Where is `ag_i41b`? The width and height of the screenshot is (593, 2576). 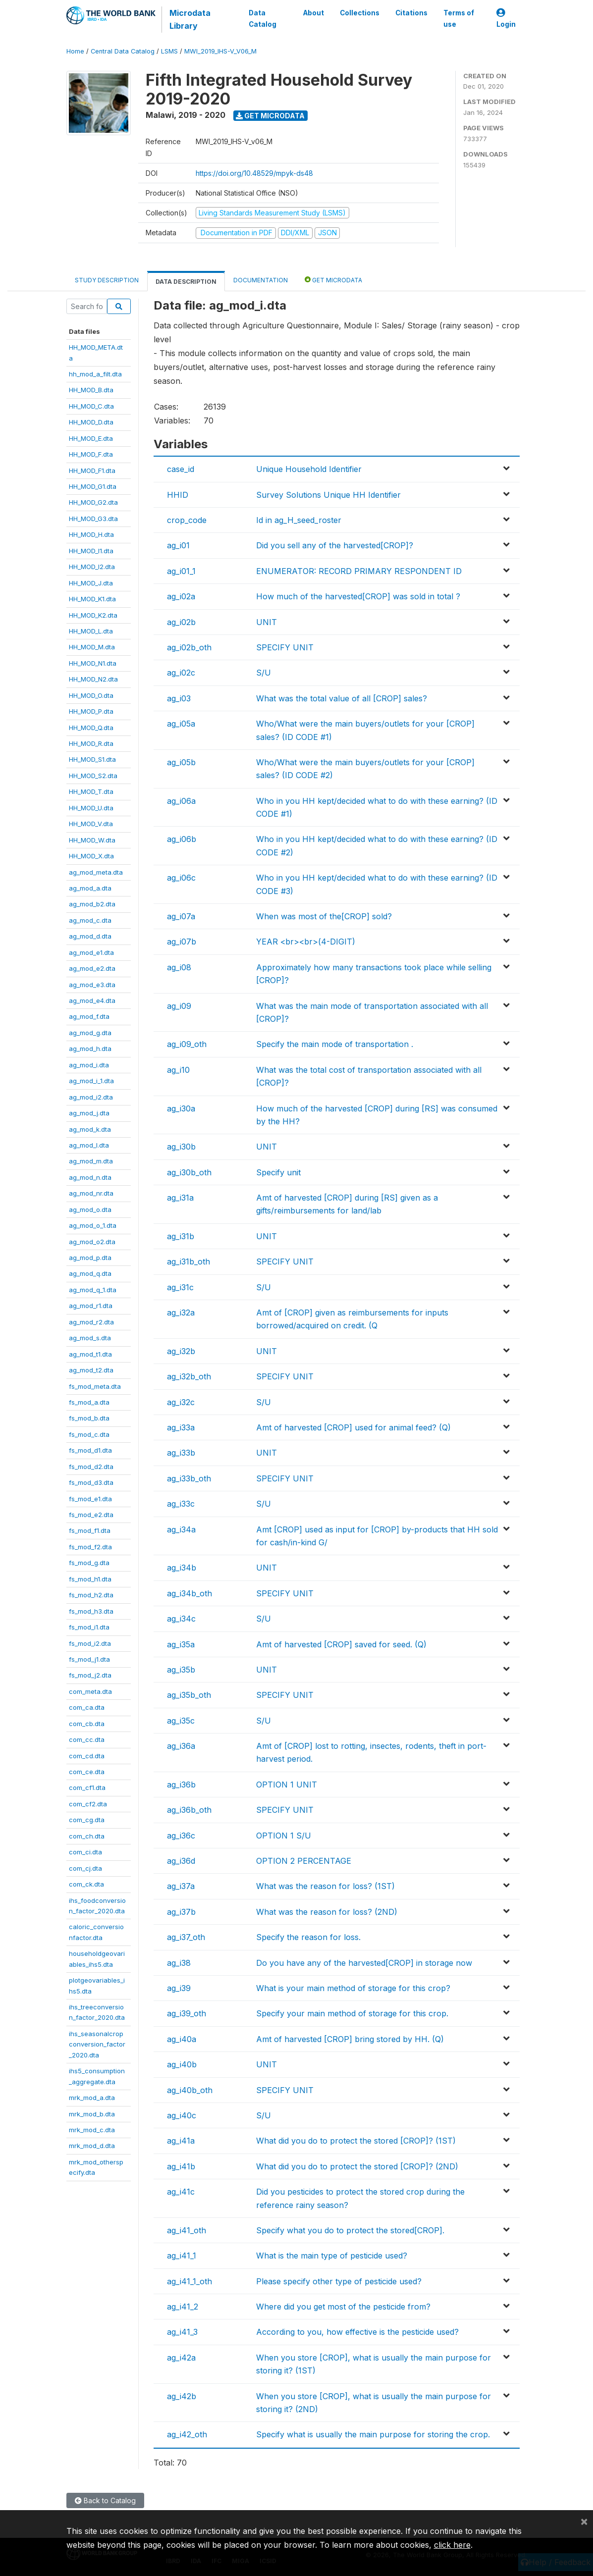
ag_i41b is located at coordinates (181, 2166).